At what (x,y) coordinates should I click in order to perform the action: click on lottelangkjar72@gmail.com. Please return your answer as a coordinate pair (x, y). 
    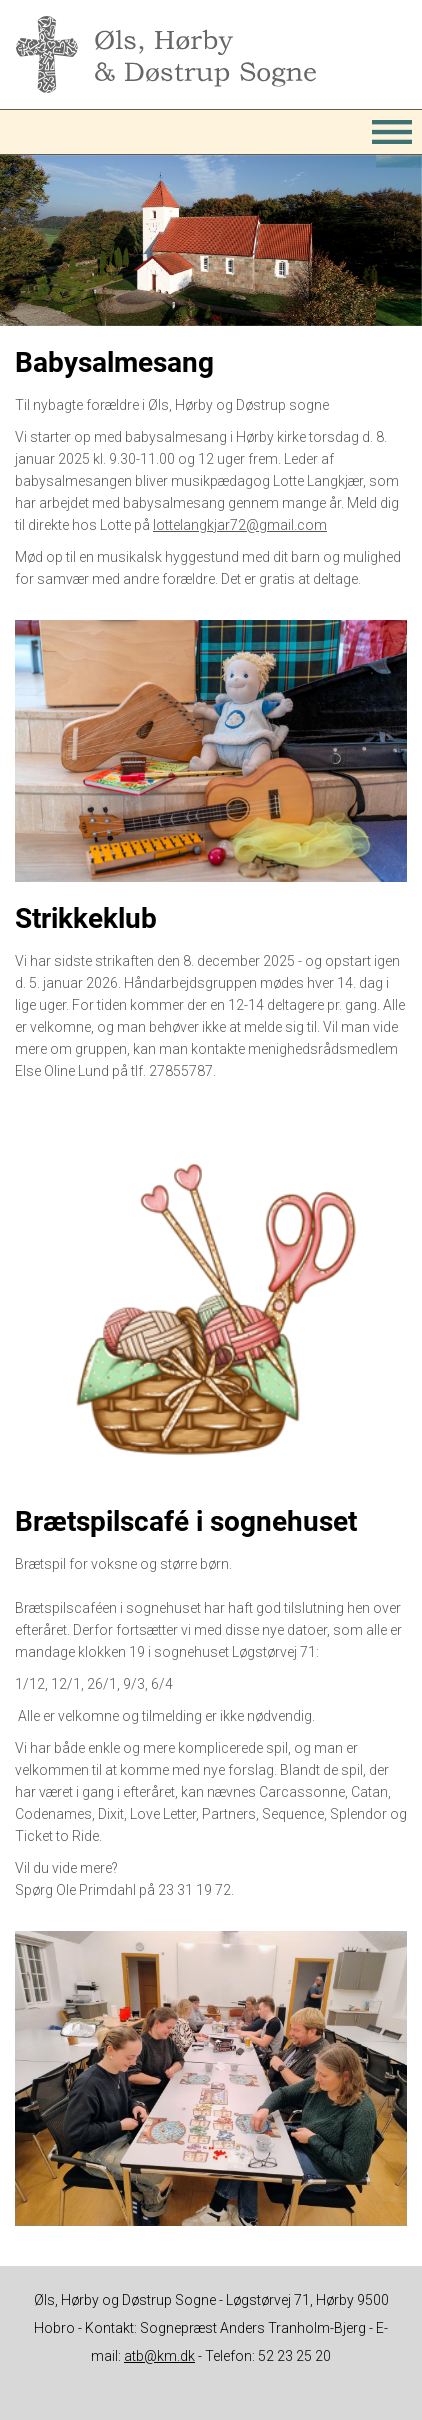
    Looking at the image, I should click on (240, 525).